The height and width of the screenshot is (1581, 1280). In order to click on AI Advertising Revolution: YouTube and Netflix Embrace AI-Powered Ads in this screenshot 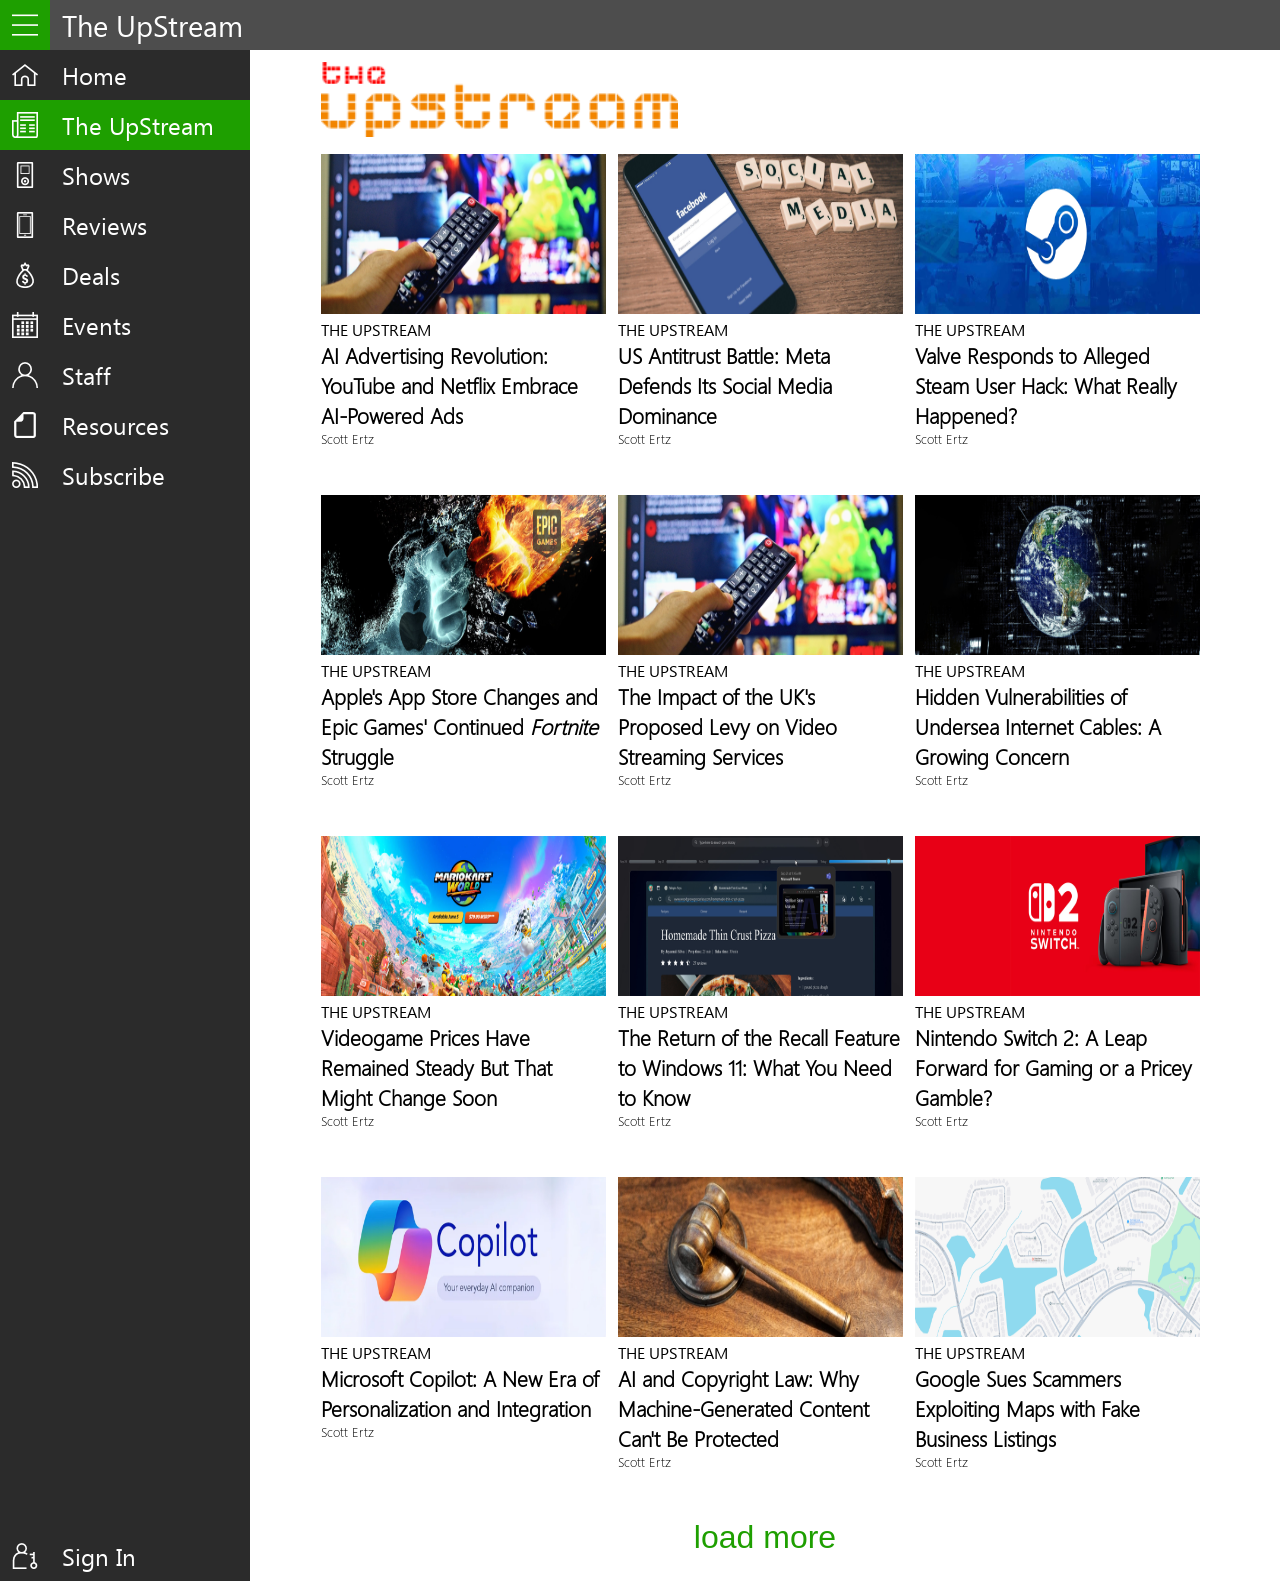, I will do `click(449, 385)`.